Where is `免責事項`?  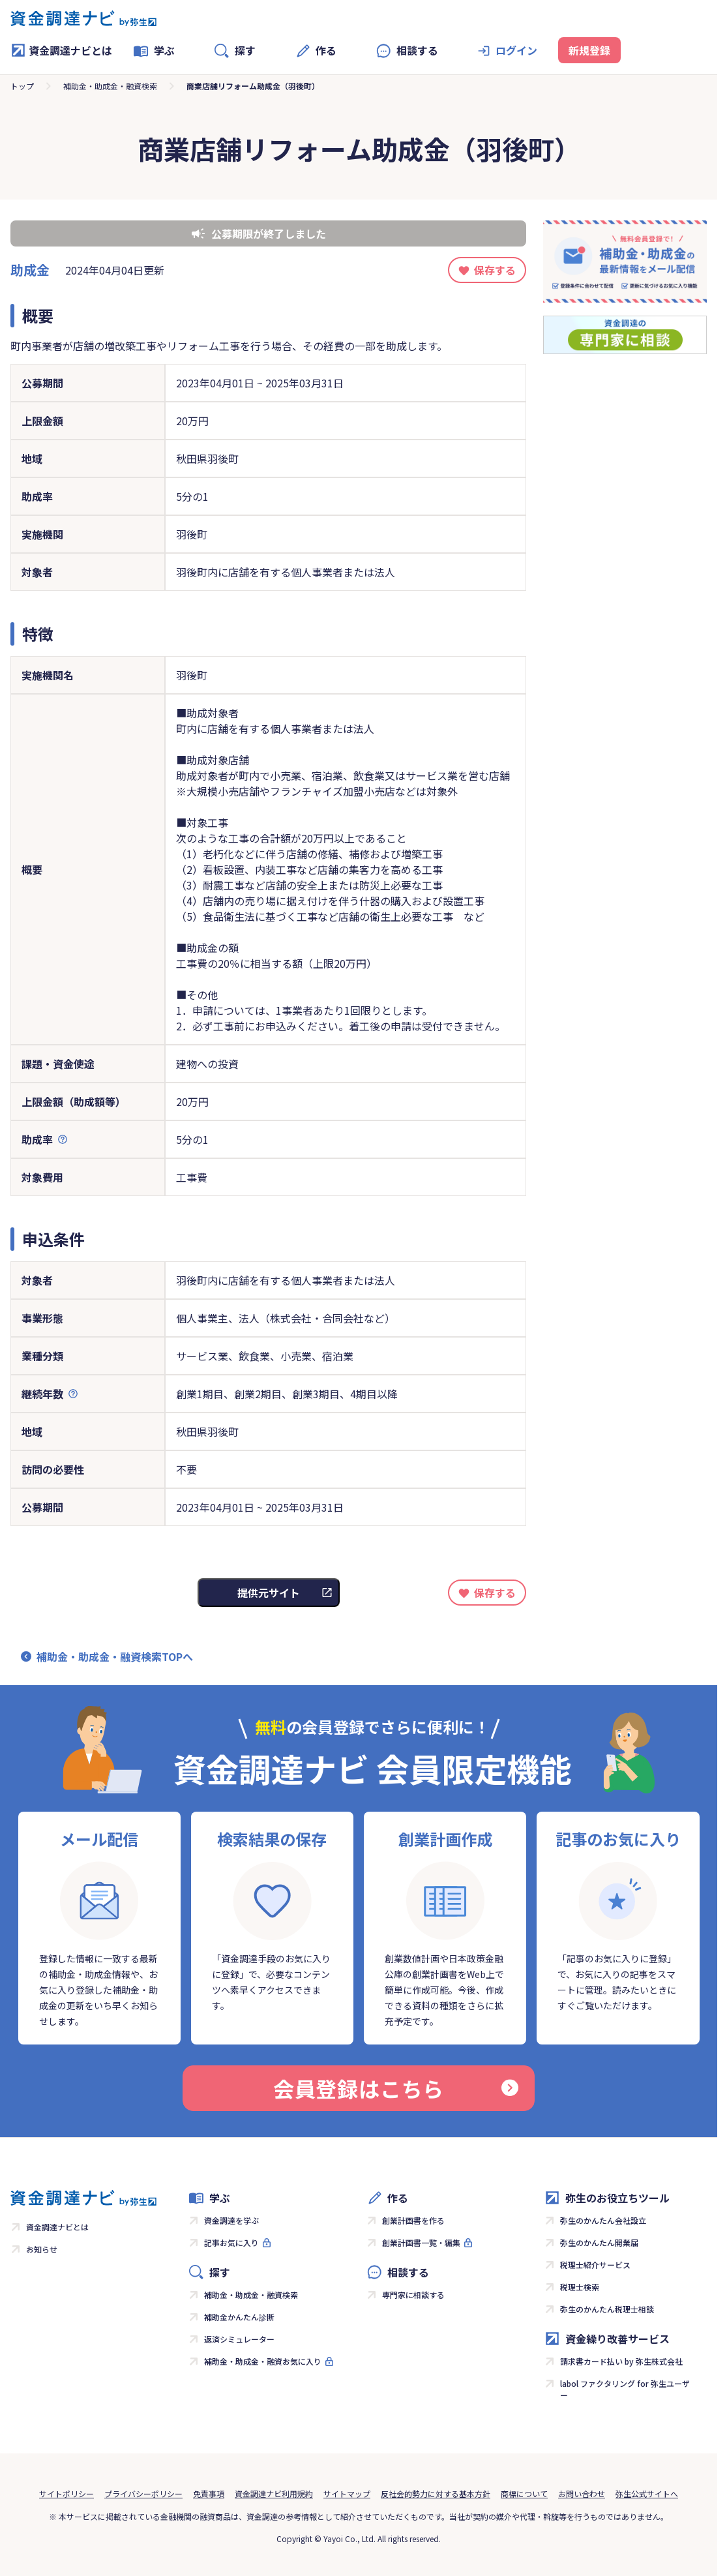
免責事項 is located at coordinates (208, 2493).